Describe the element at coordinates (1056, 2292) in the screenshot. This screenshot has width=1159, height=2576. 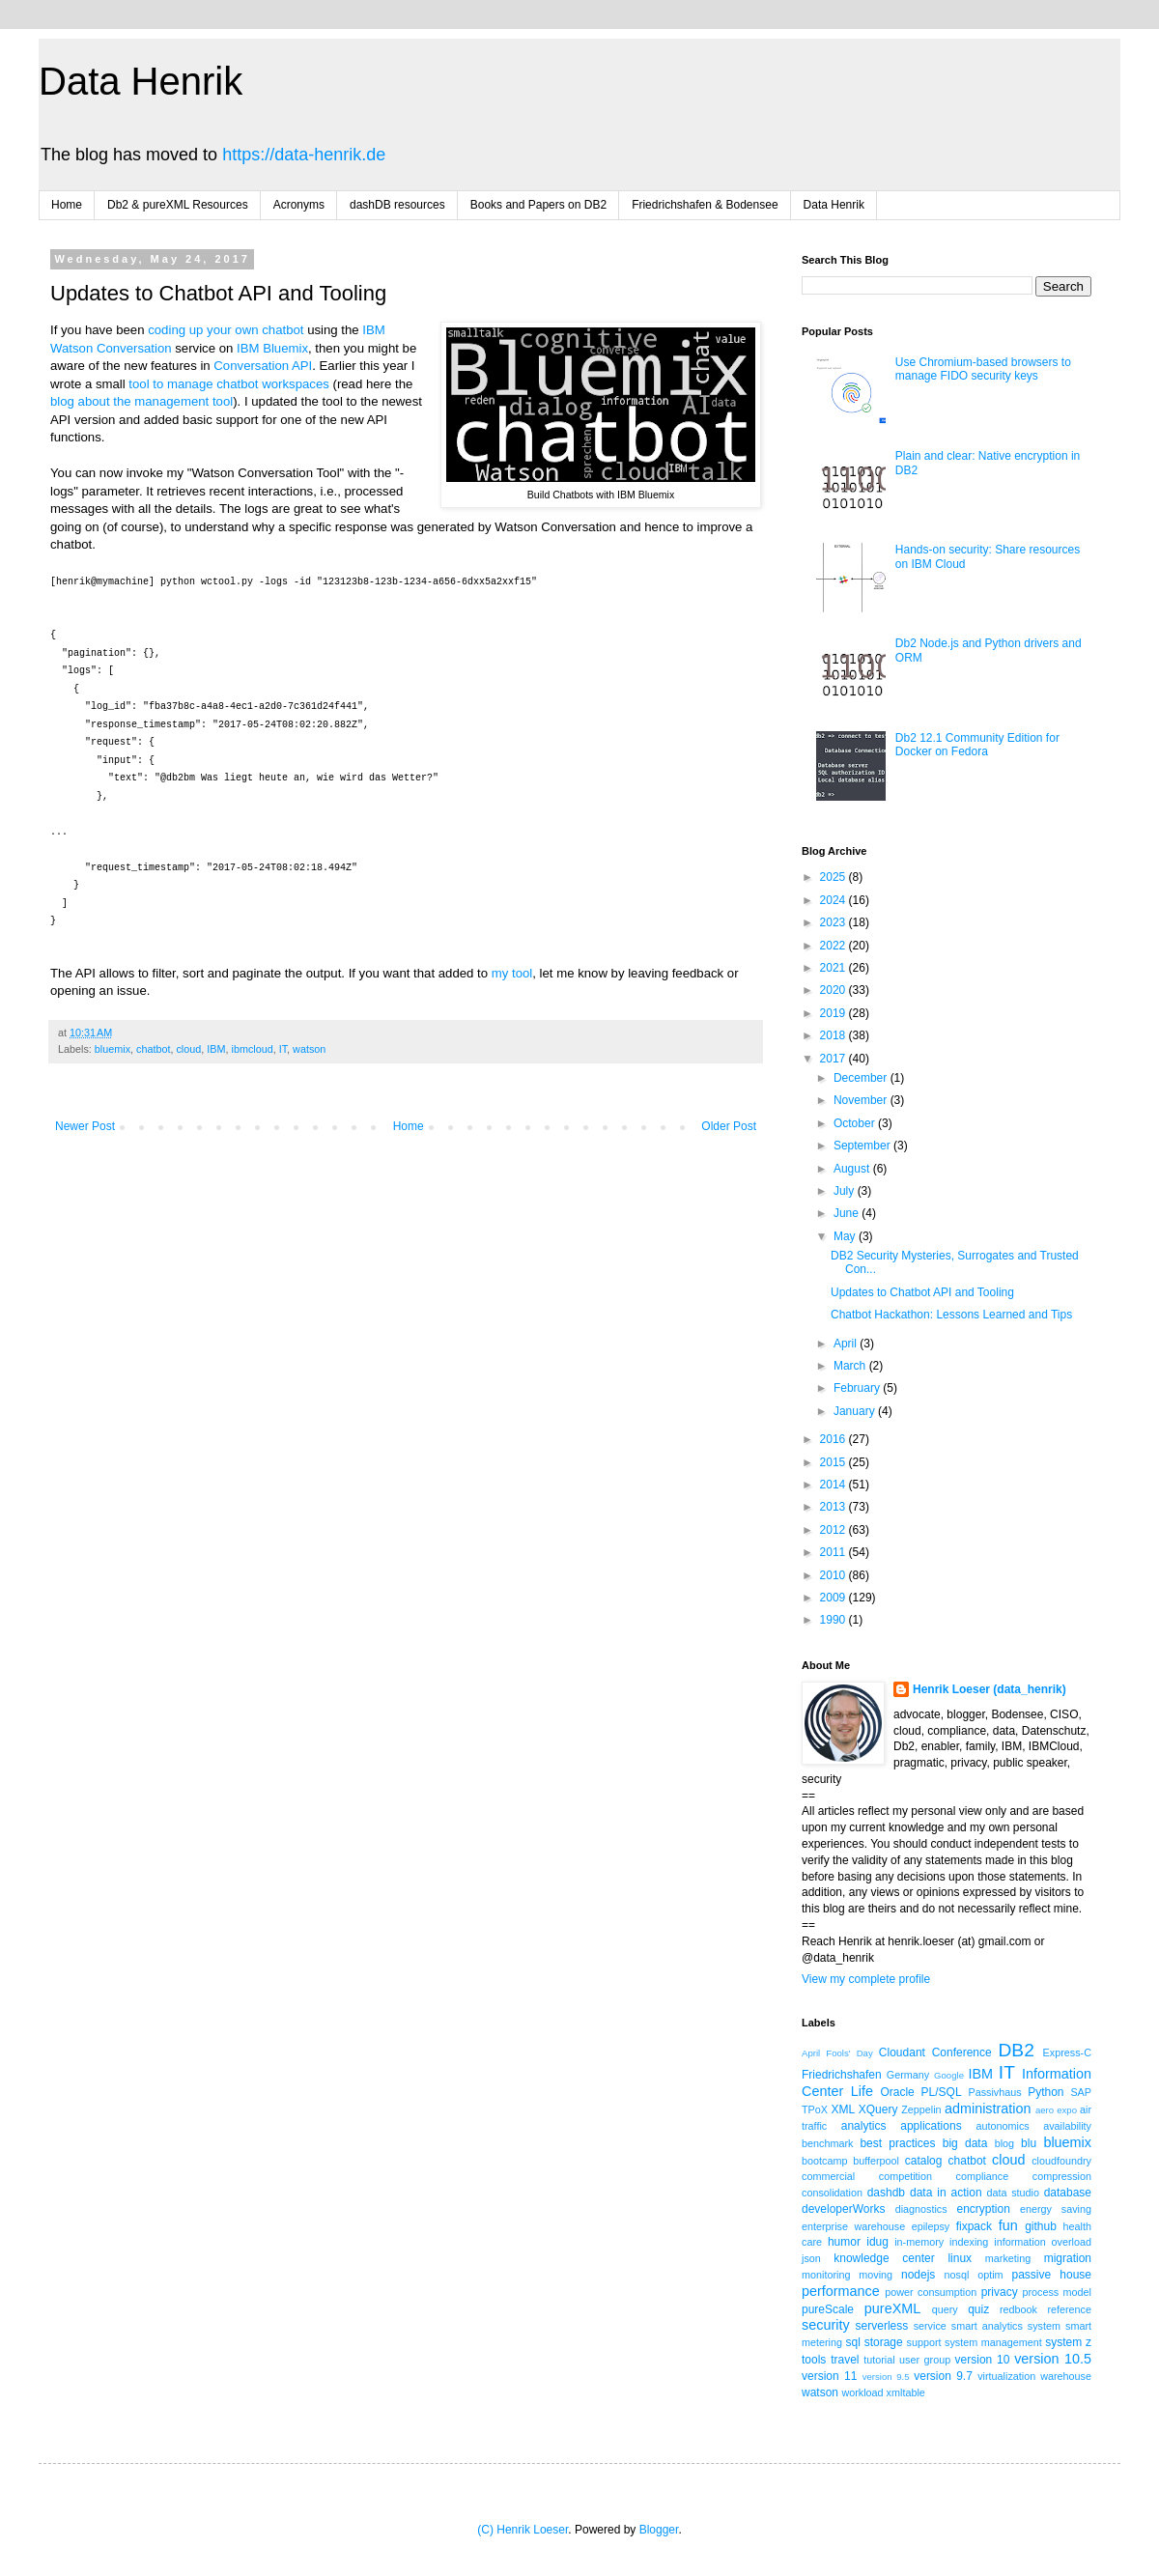
I see `process model` at that location.